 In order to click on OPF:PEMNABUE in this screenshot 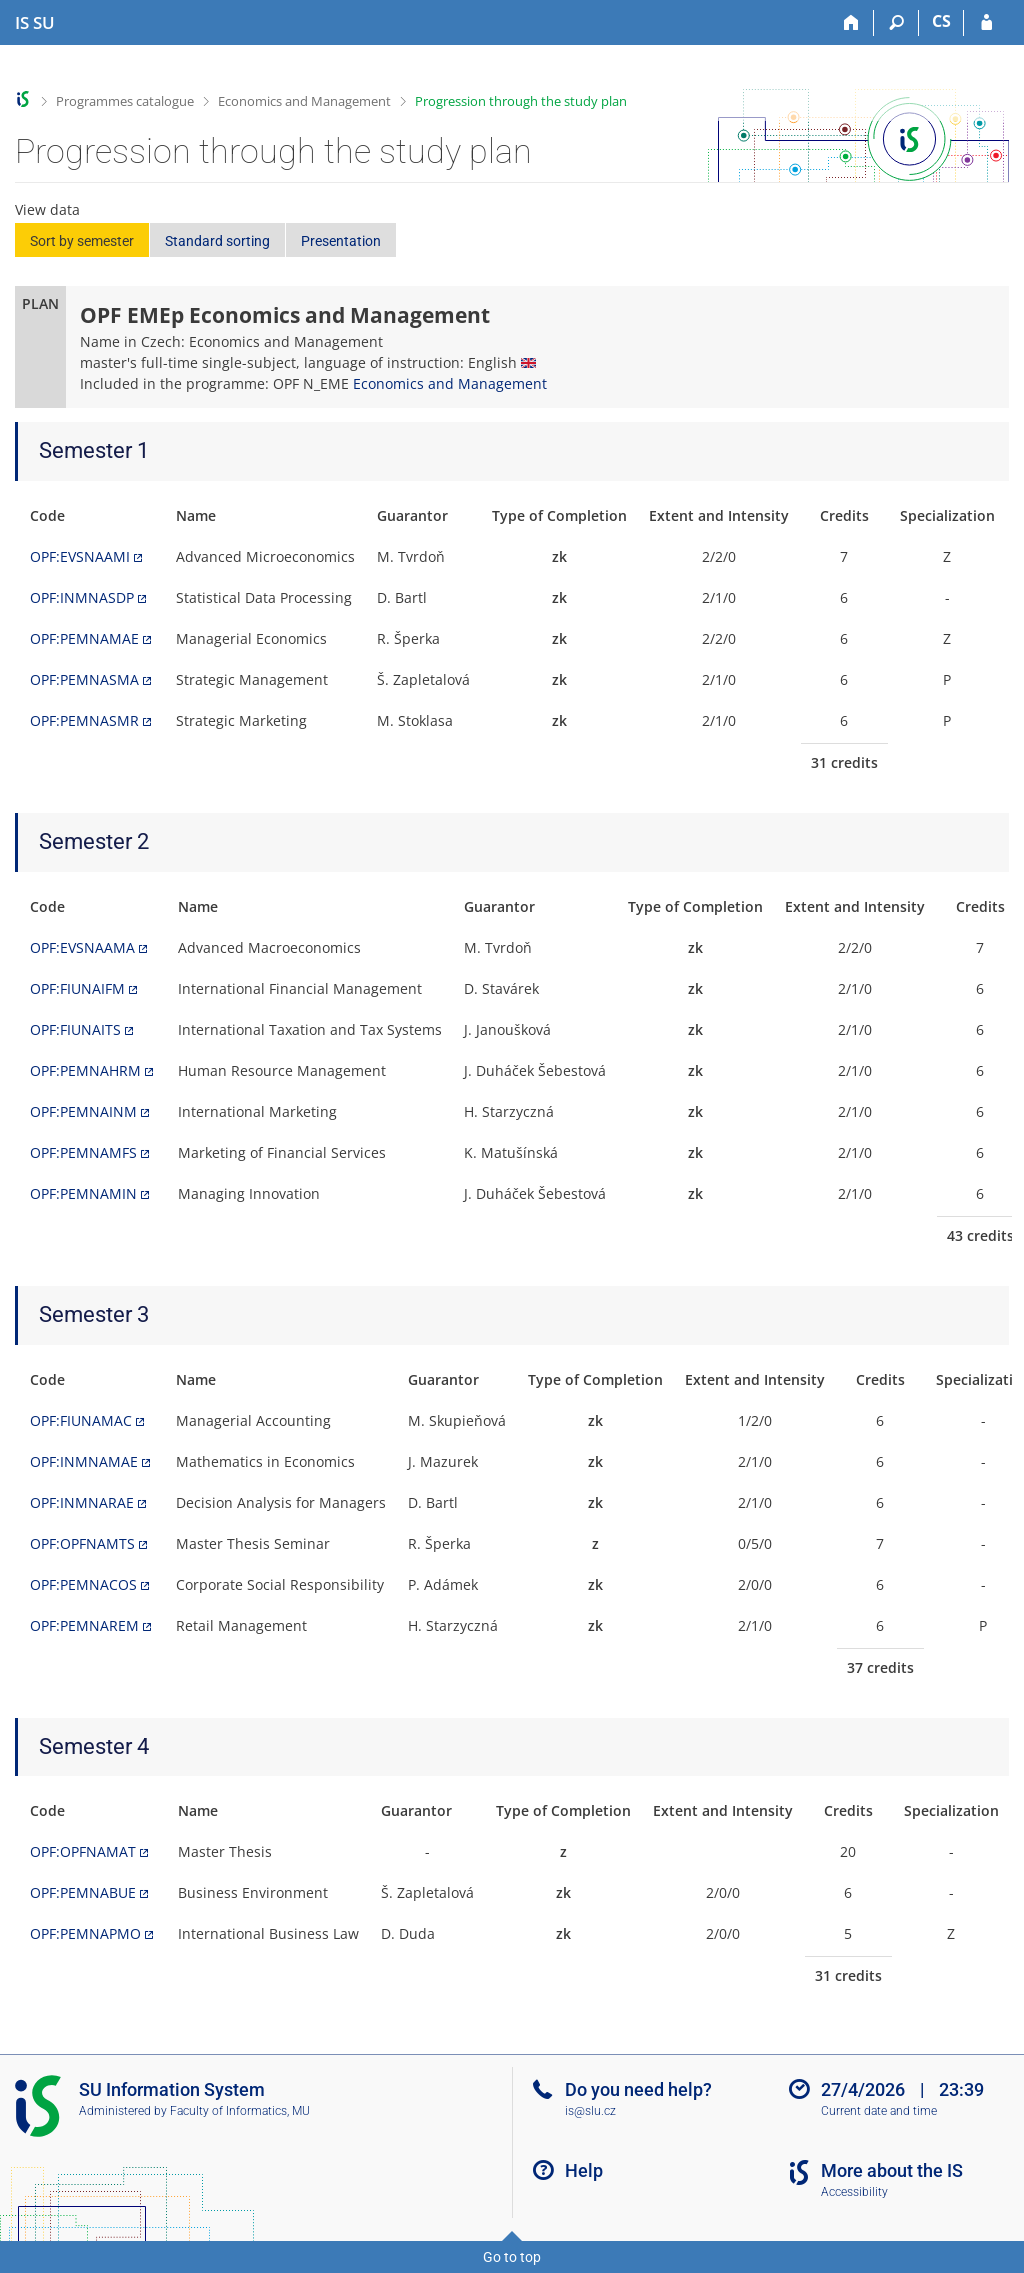, I will do `click(83, 1892)`.